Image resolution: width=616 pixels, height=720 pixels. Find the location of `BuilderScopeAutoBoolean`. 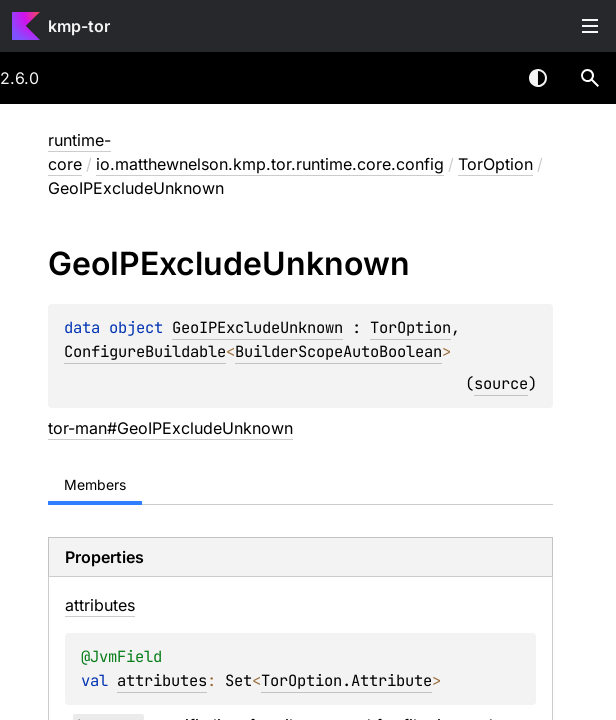

BuilderScopeAutoBoolean is located at coordinates (338, 351).